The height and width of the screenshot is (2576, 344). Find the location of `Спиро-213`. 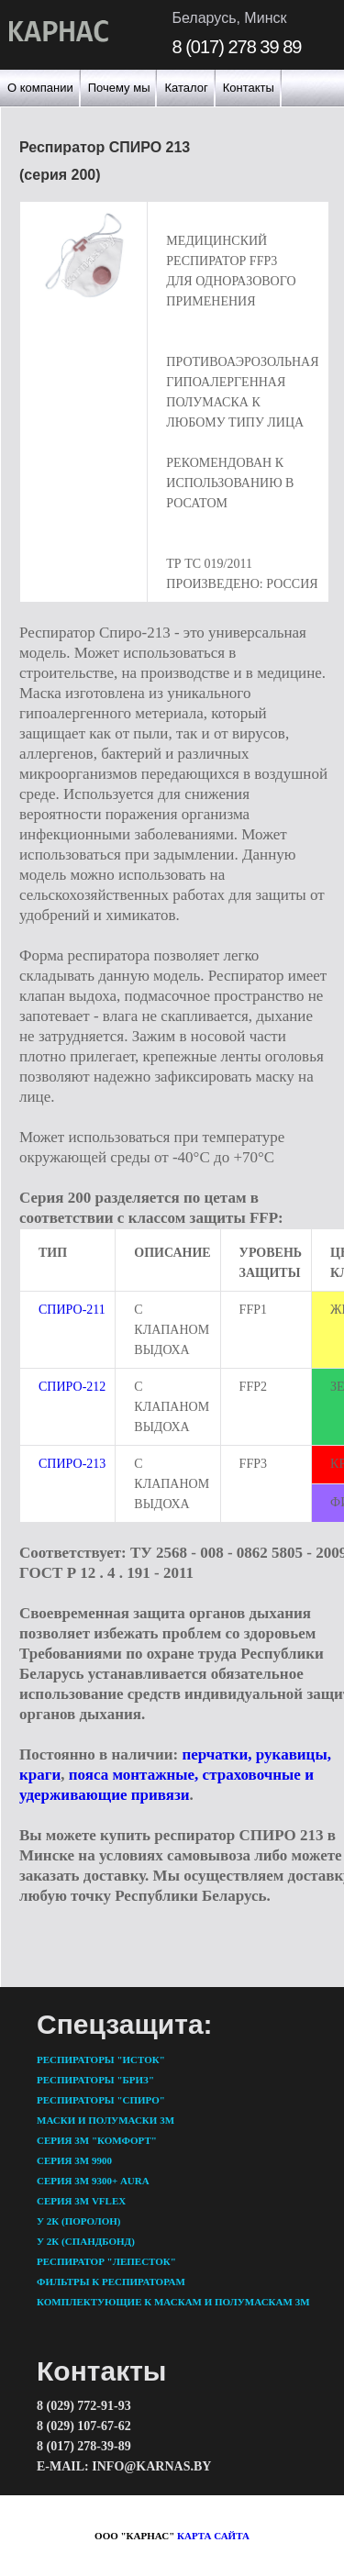

Спиро-213 is located at coordinates (72, 1464).